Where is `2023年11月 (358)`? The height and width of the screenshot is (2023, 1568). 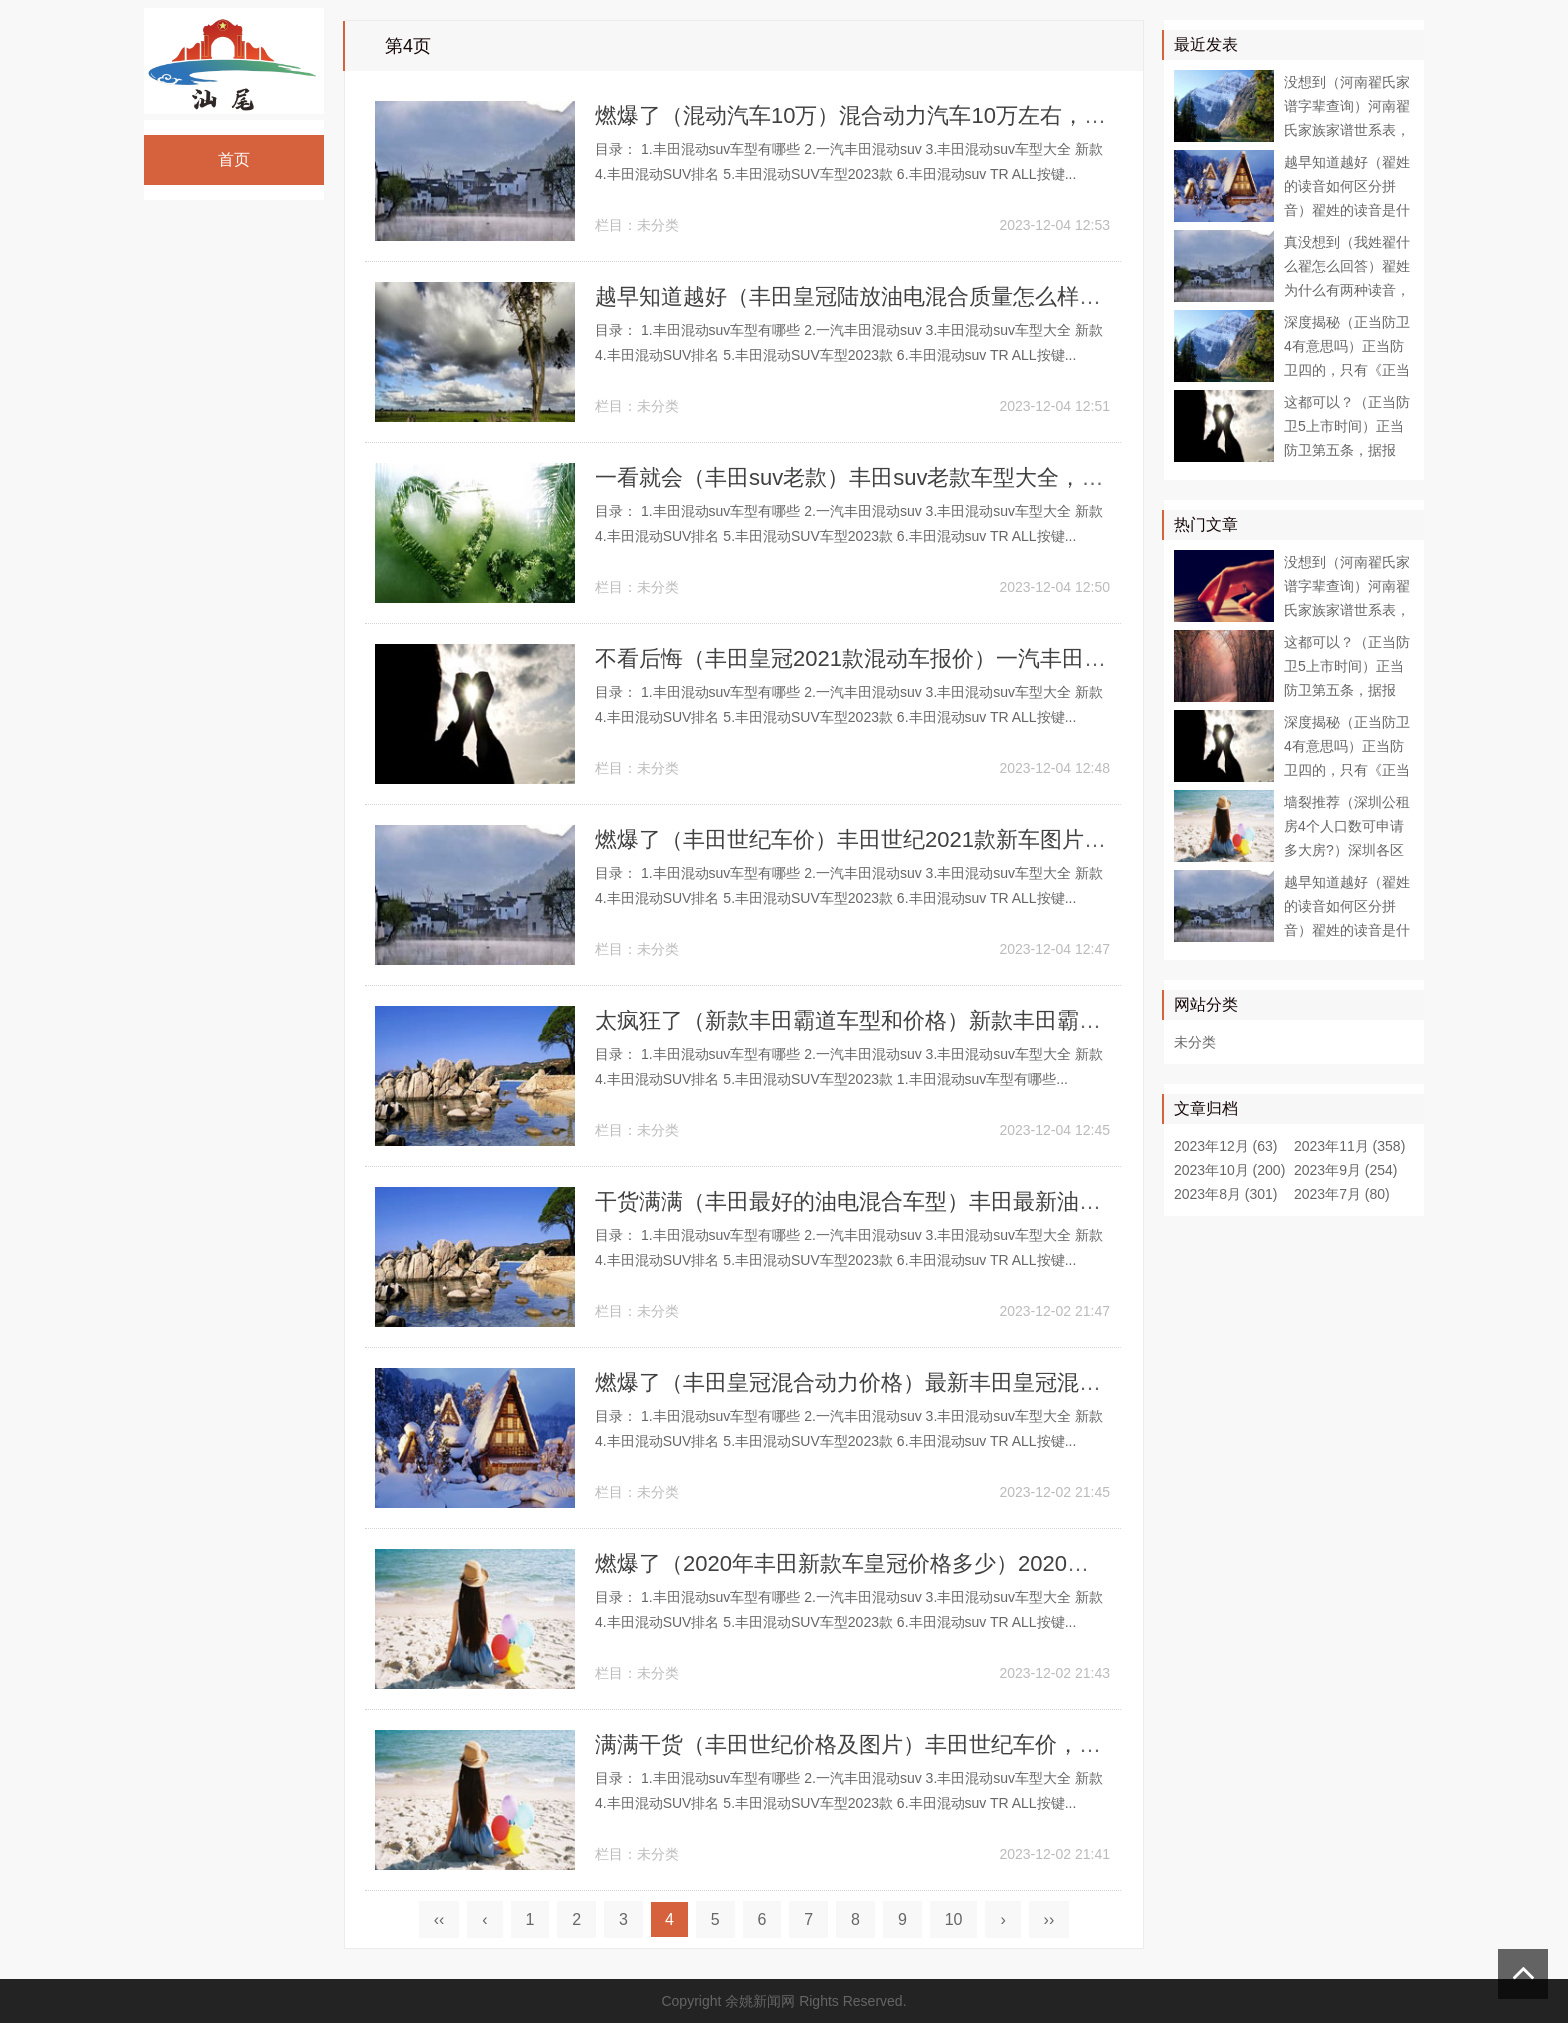 2023年11月 (358) is located at coordinates (1349, 1146).